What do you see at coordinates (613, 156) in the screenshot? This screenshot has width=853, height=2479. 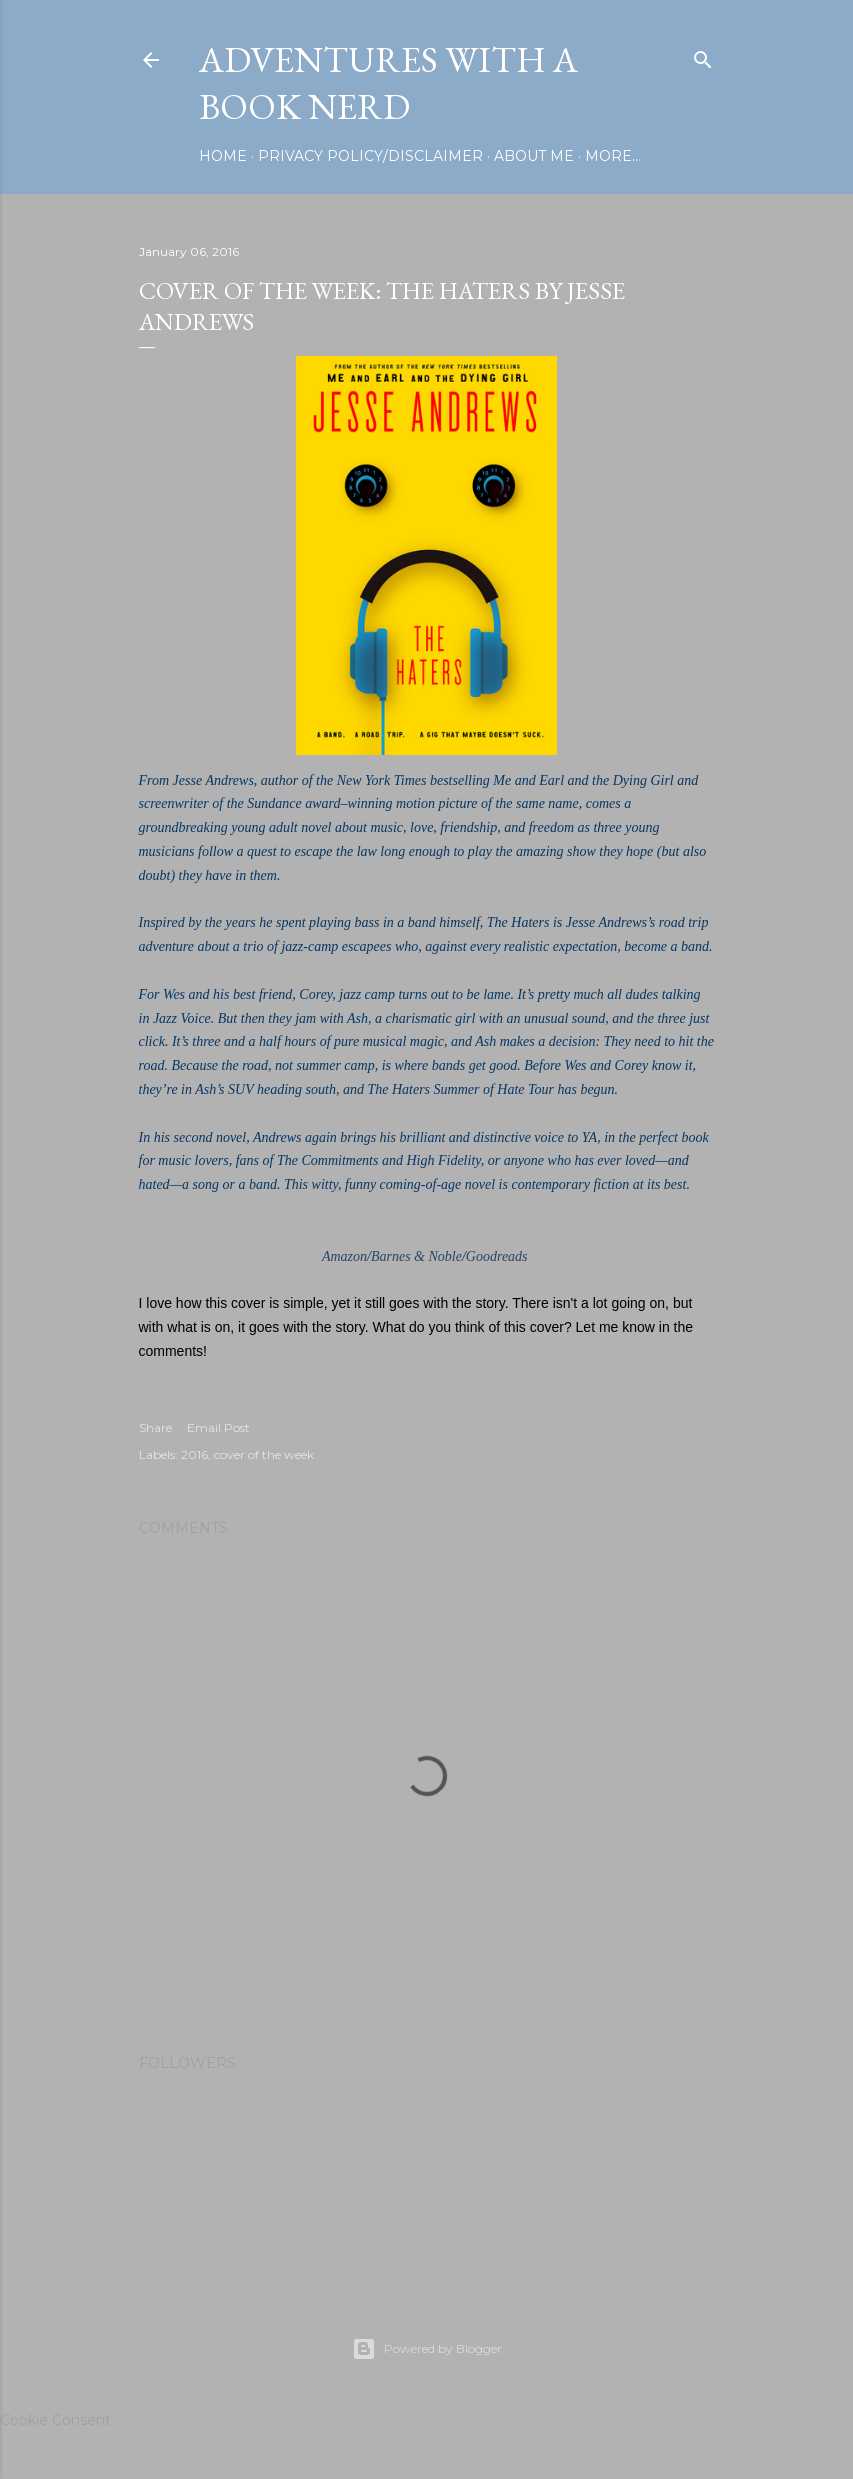 I see `More…` at bounding box center [613, 156].